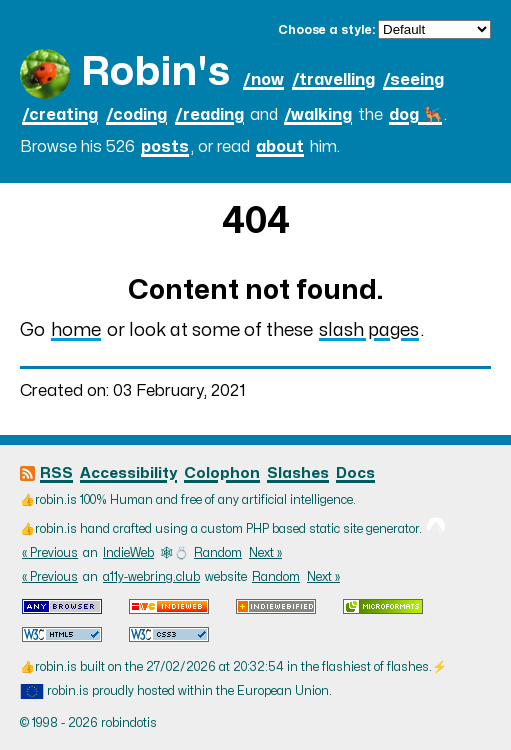  Describe the element at coordinates (60, 115) in the screenshot. I see `/creating` at that location.